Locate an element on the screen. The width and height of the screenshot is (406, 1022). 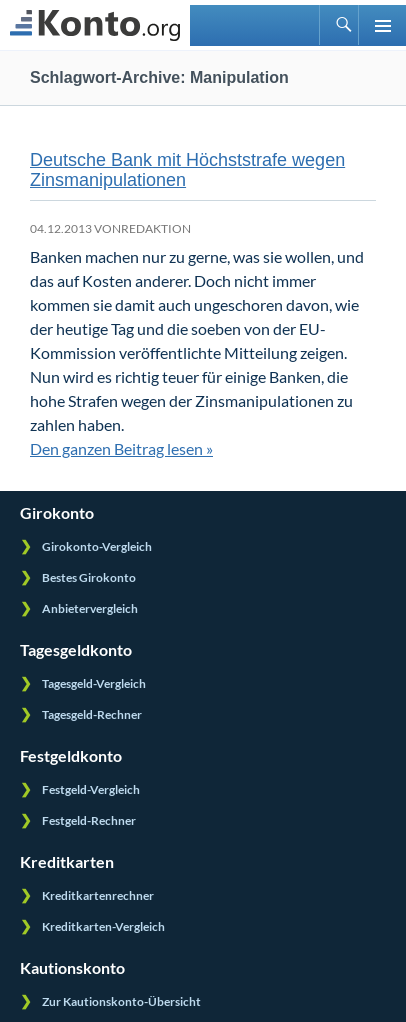
Redaktion is located at coordinates (156, 228).